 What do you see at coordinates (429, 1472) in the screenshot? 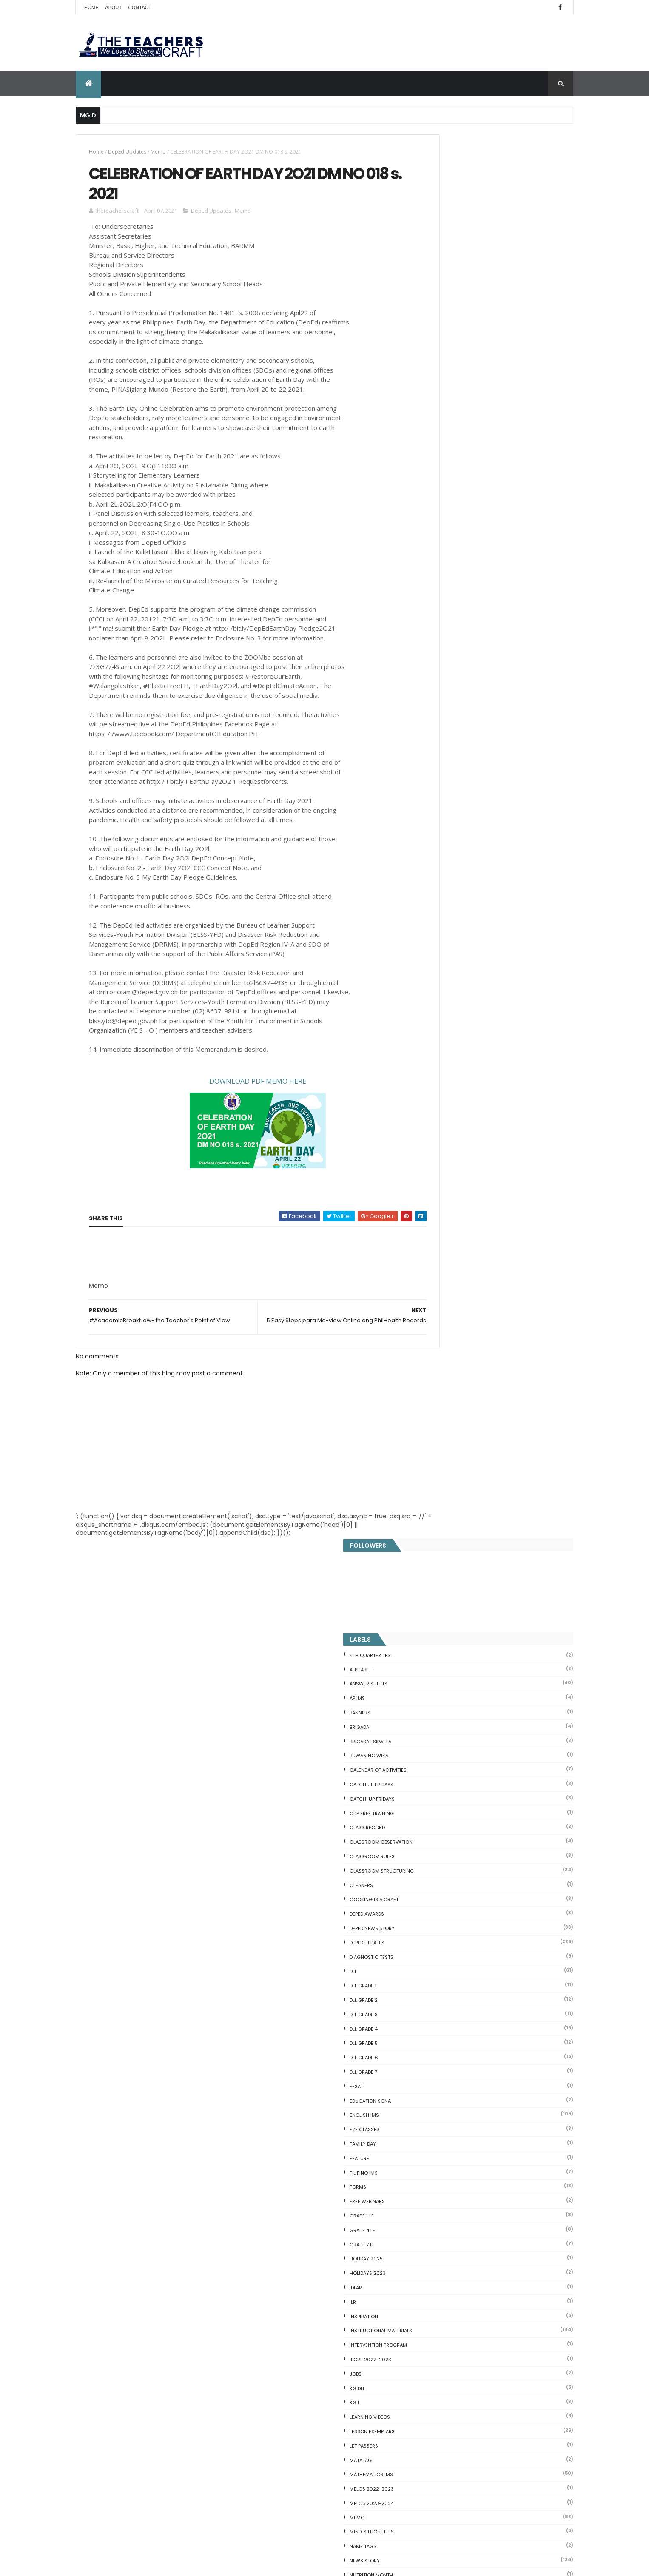
I see `SRI` at bounding box center [429, 1472].